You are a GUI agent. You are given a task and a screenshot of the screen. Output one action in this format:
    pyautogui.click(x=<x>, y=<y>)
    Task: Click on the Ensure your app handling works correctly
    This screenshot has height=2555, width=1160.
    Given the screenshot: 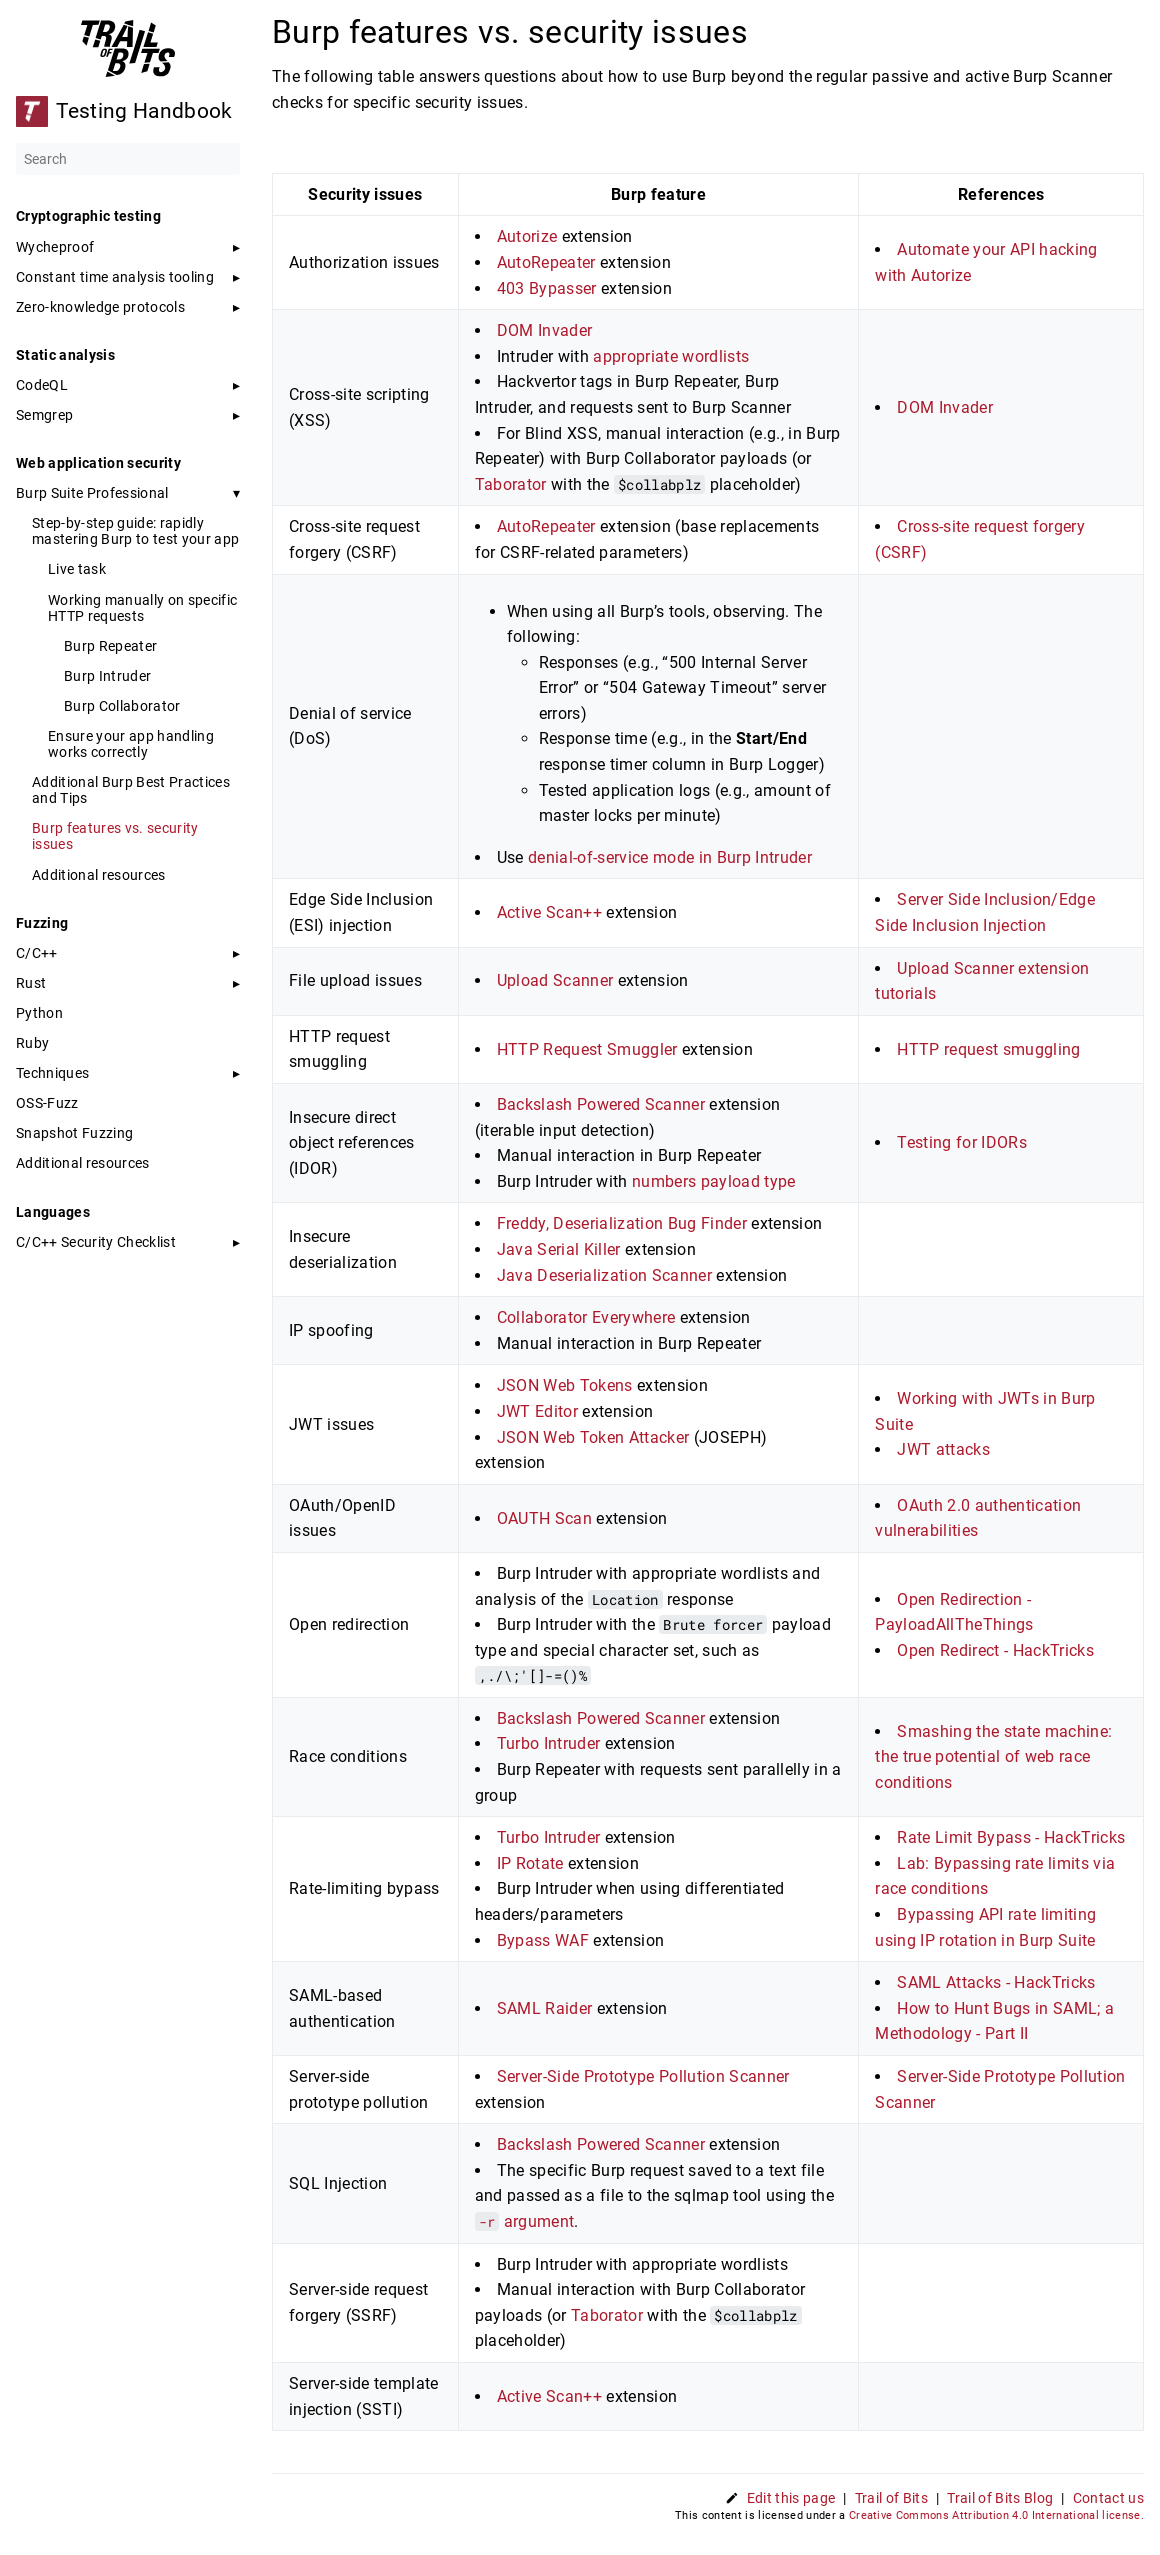 What is the action you would take?
    pyautogui.click(x=131, y=744)
    